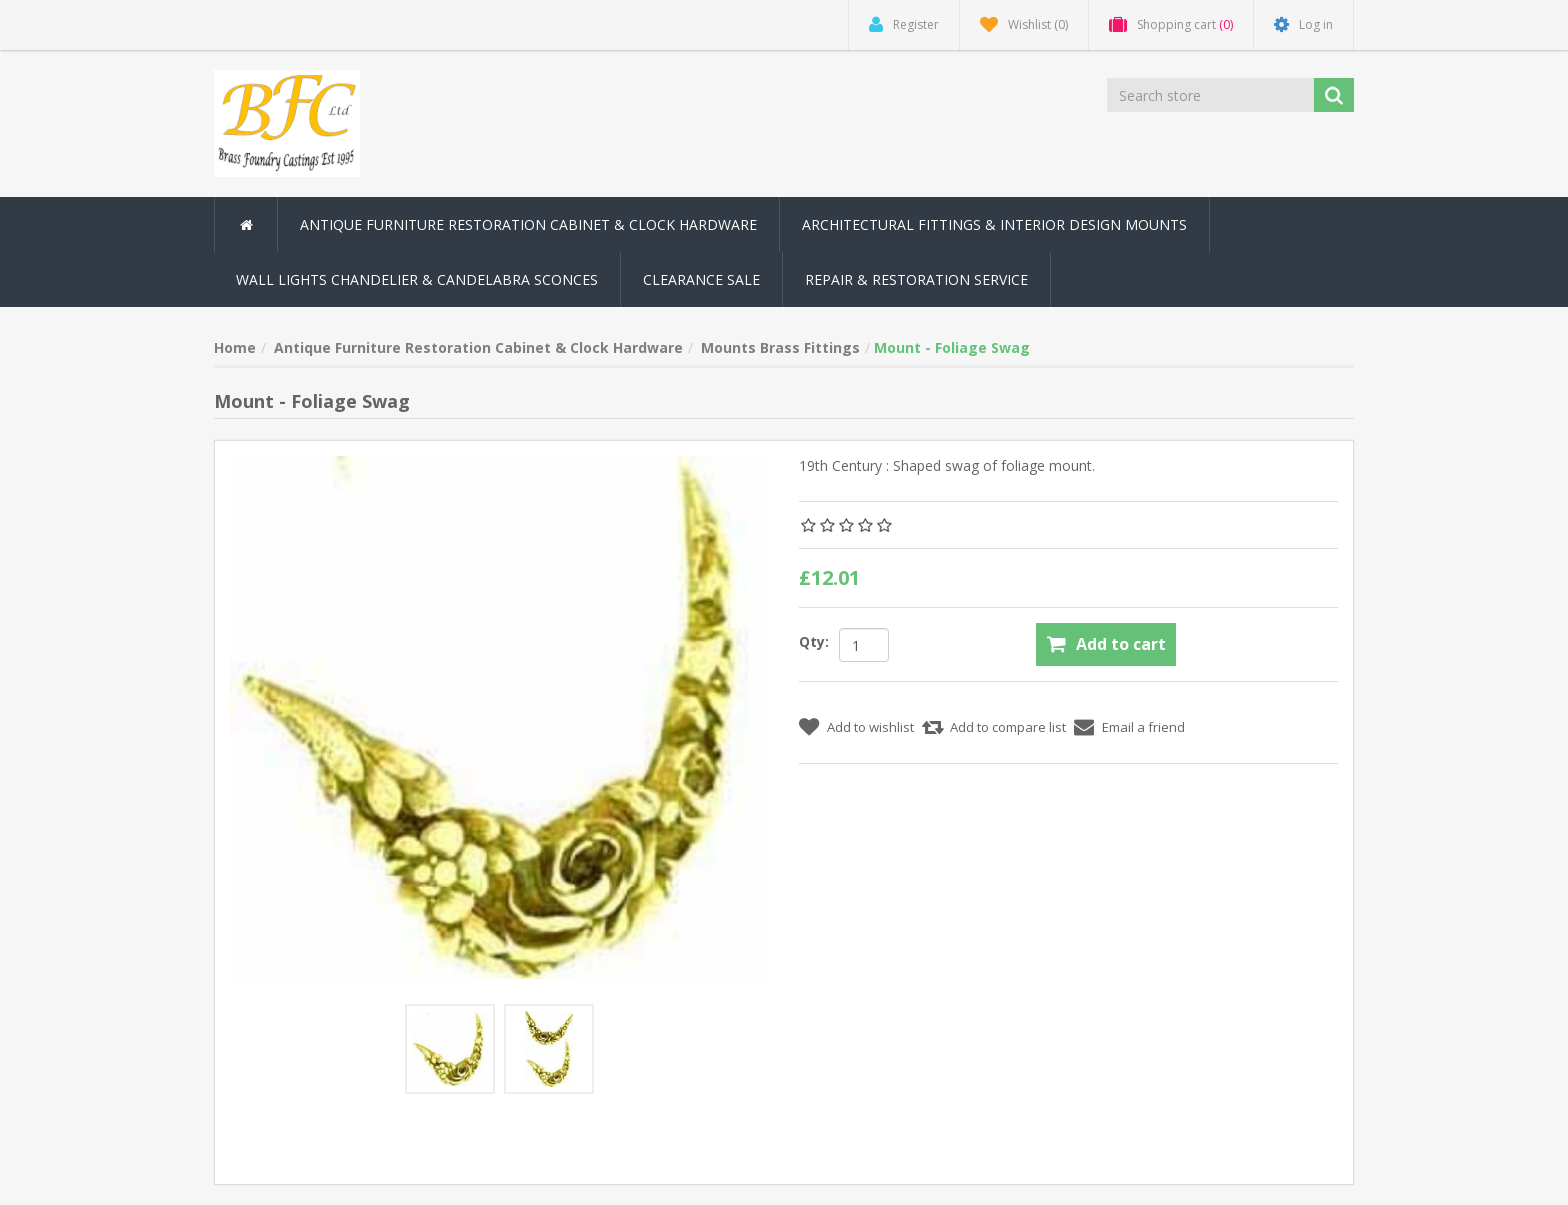 The height and width of the screenshot is (1205, 1568). What do you see at coordinates (870, 727) in the screenshot?
I see `Add to wishlist` at bounding box center [870, 727].